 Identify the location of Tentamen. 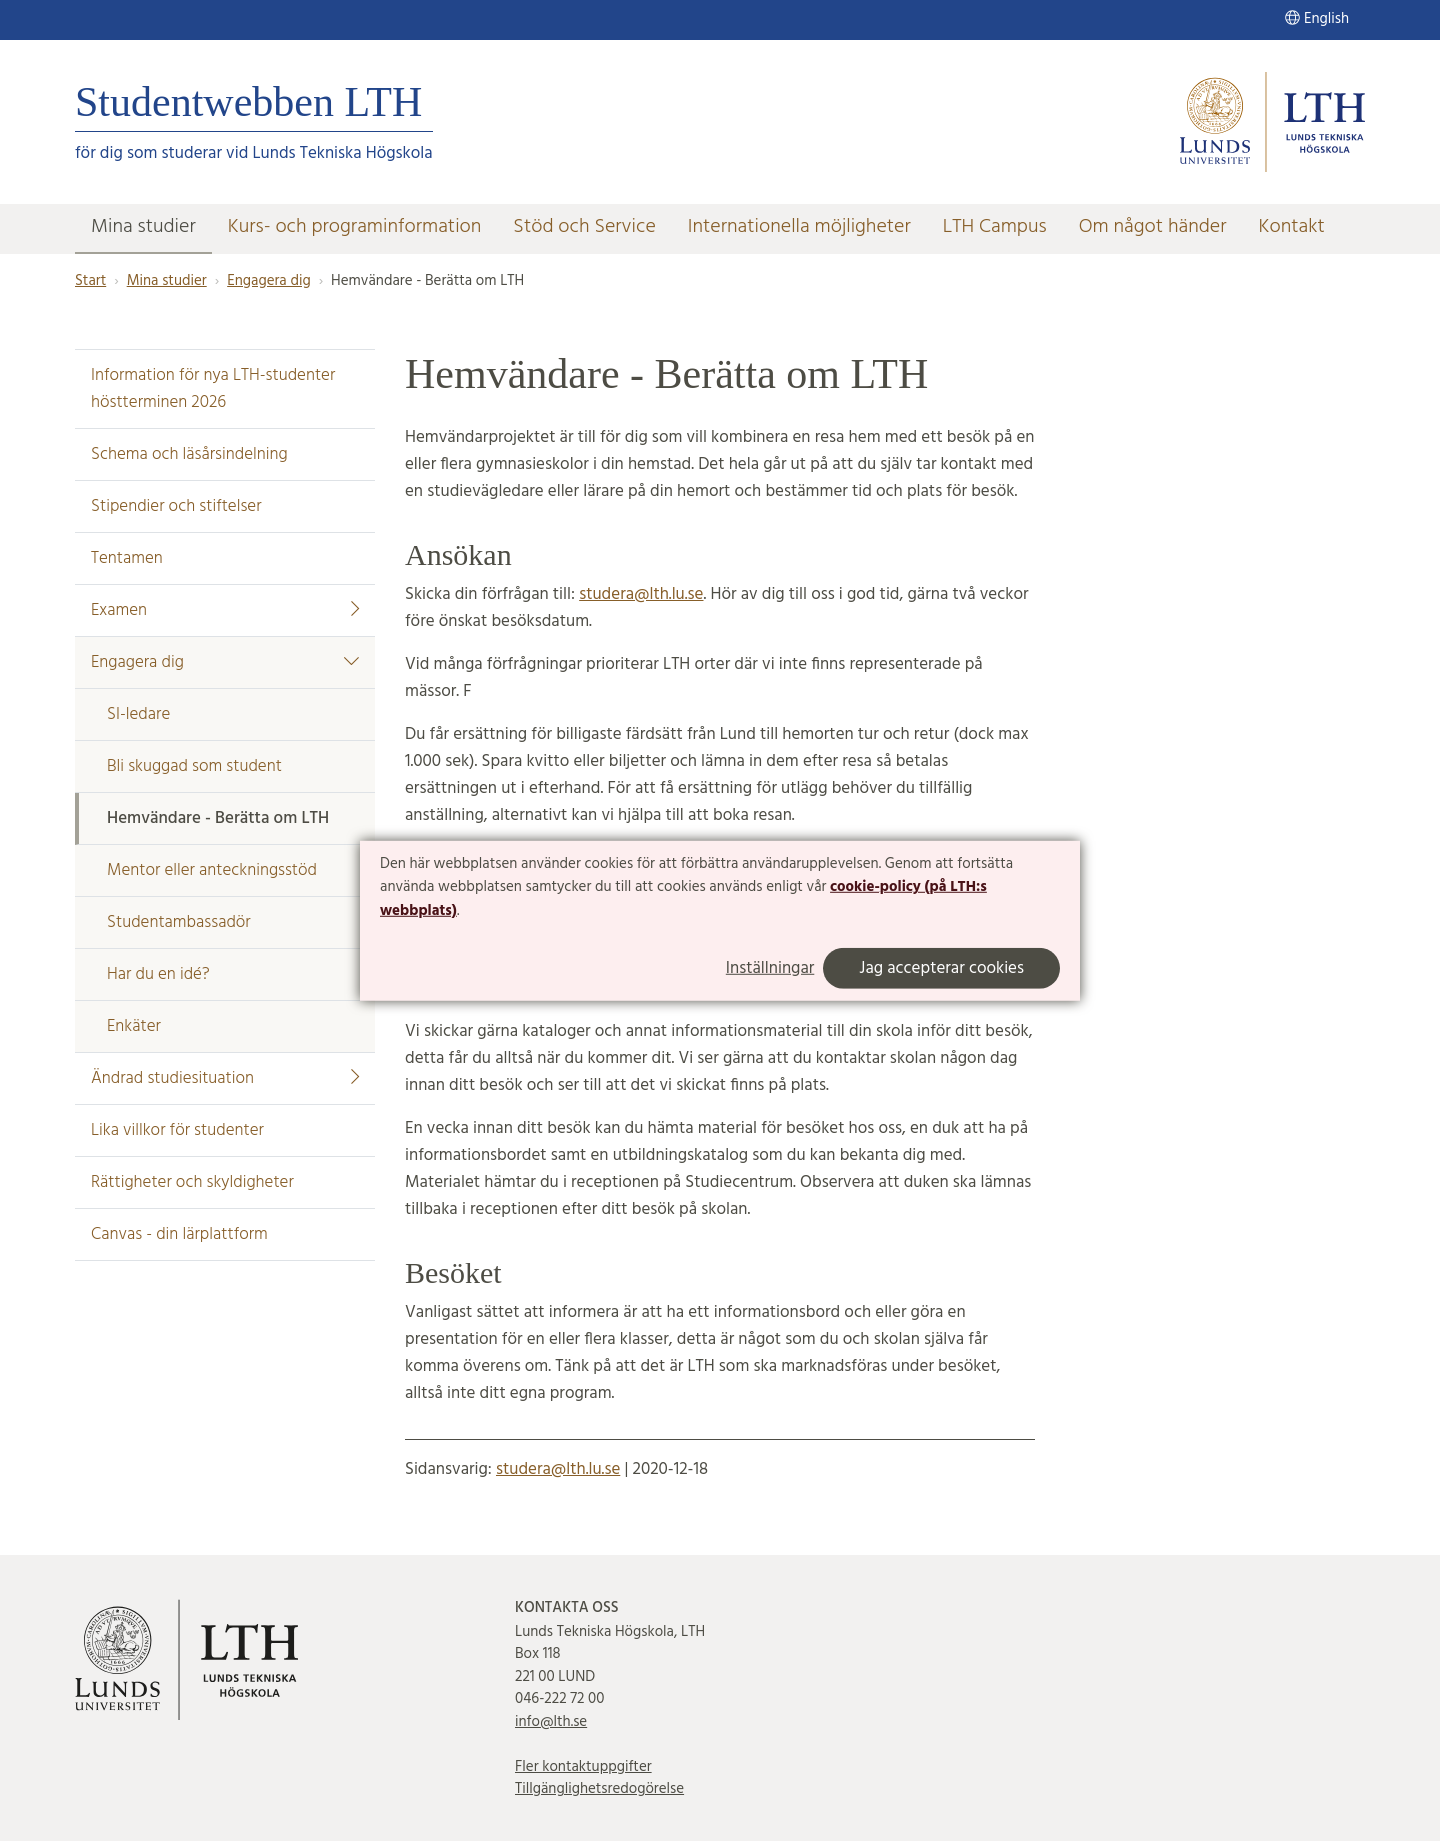
(127, 558).